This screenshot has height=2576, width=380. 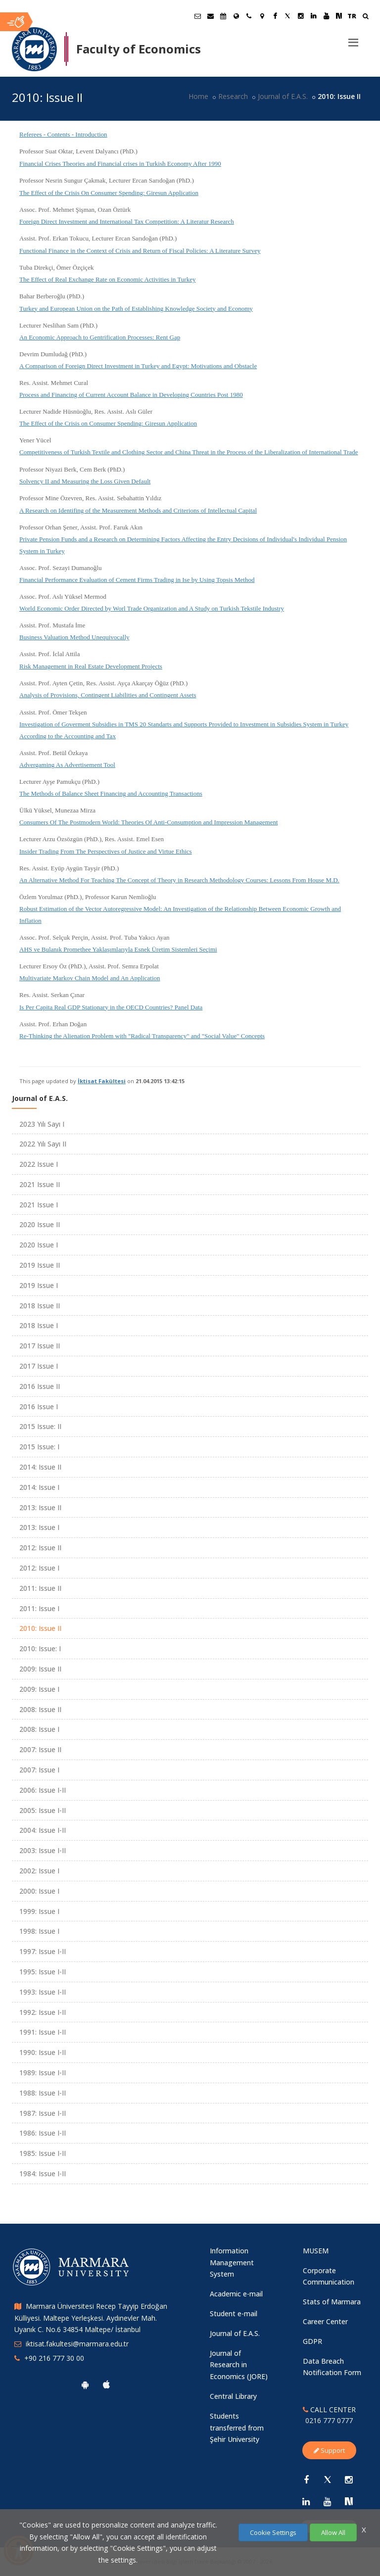 What do you see at coordinates (40, 1628) in the screenshot?
I see `2010: Issue II` at bounding box center [40, 1628].